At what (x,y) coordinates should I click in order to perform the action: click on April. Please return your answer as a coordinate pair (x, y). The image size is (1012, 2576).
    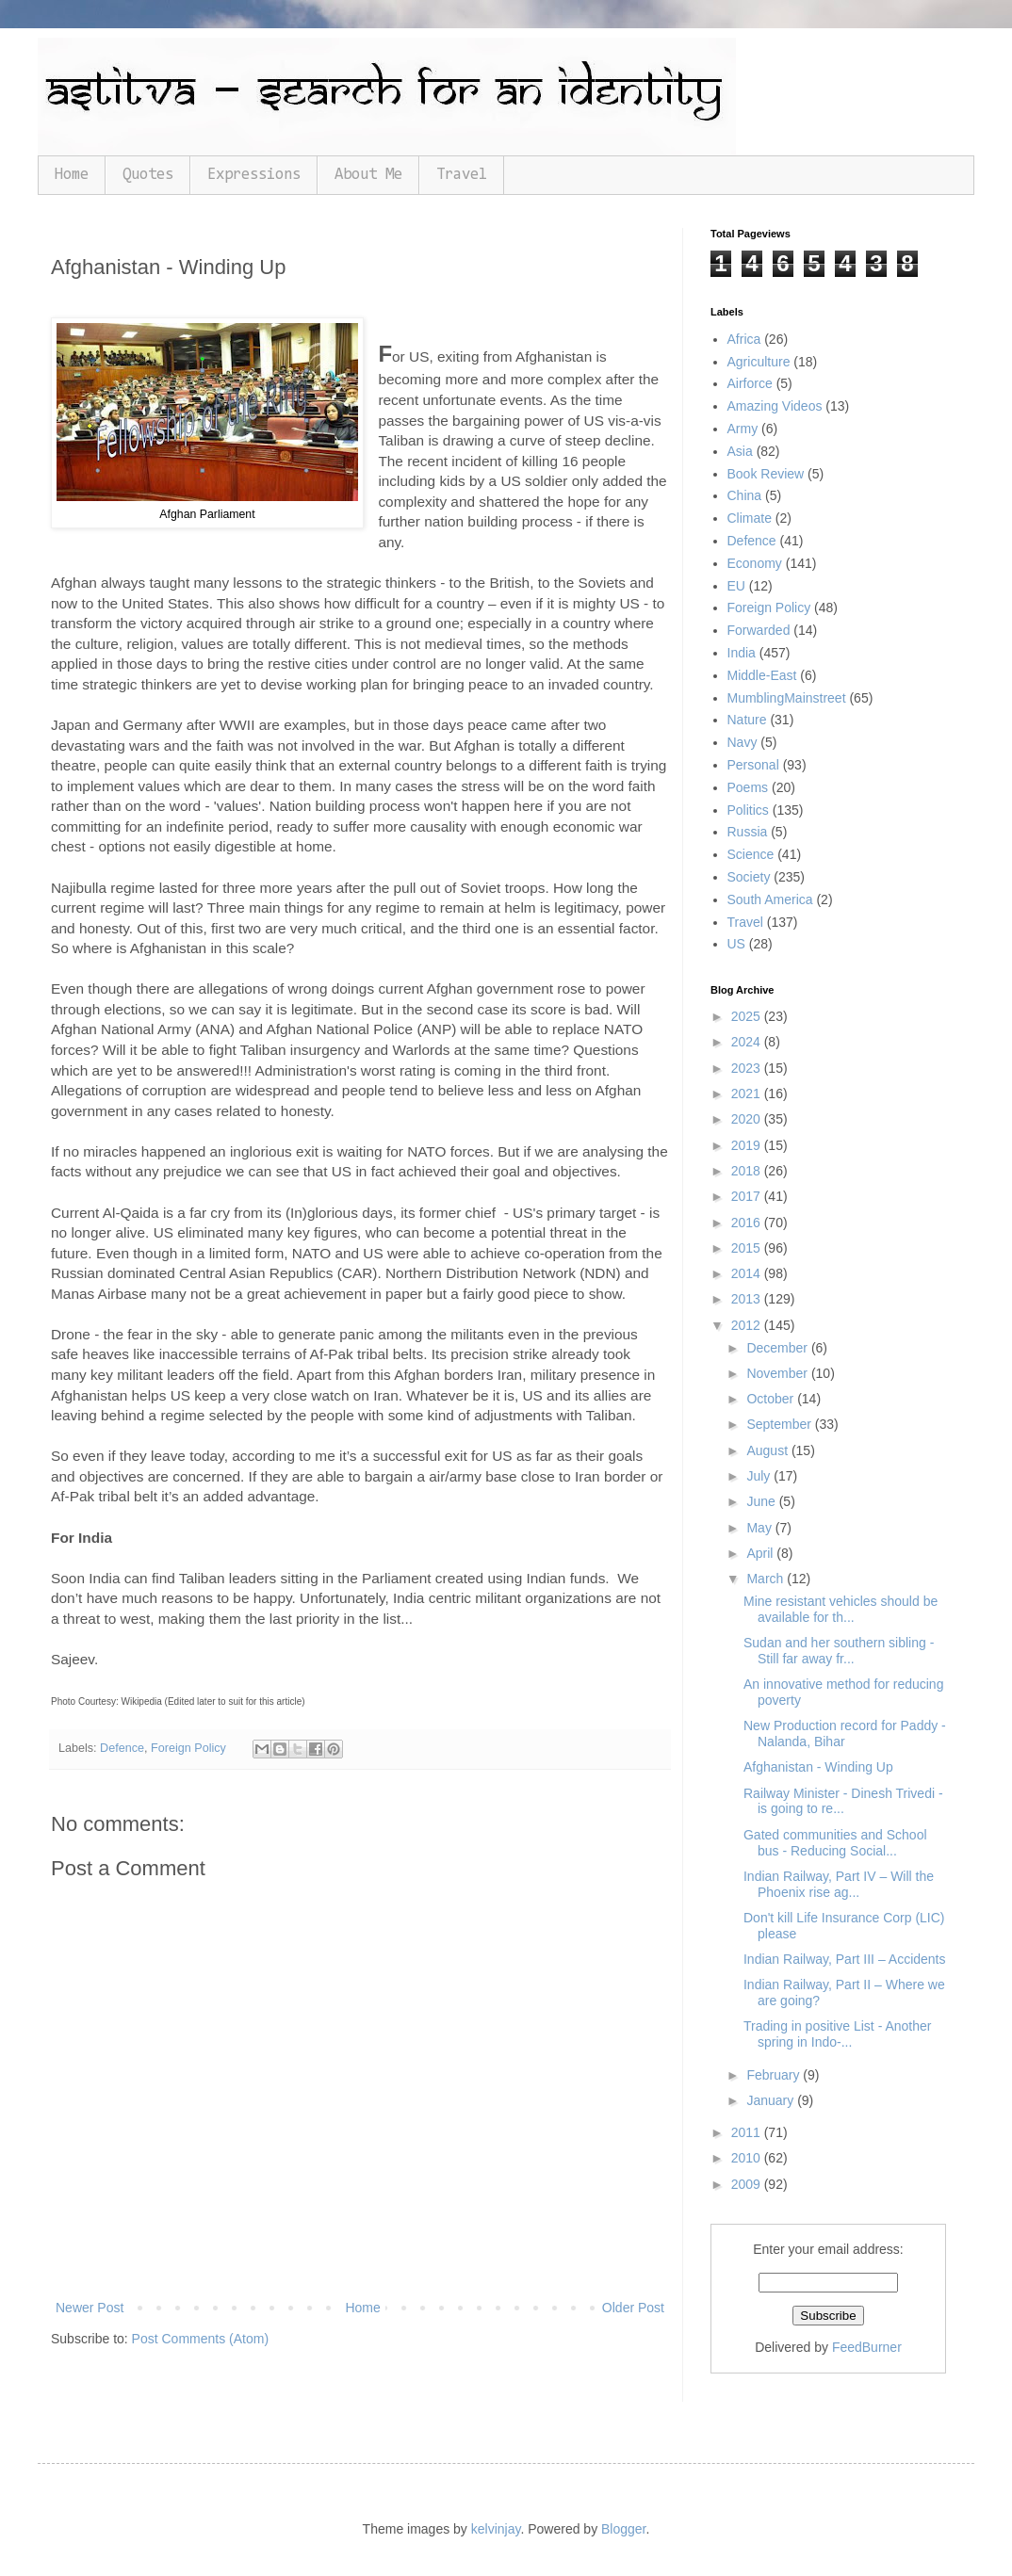
    Looking at the image, I should click on (761, 1553).